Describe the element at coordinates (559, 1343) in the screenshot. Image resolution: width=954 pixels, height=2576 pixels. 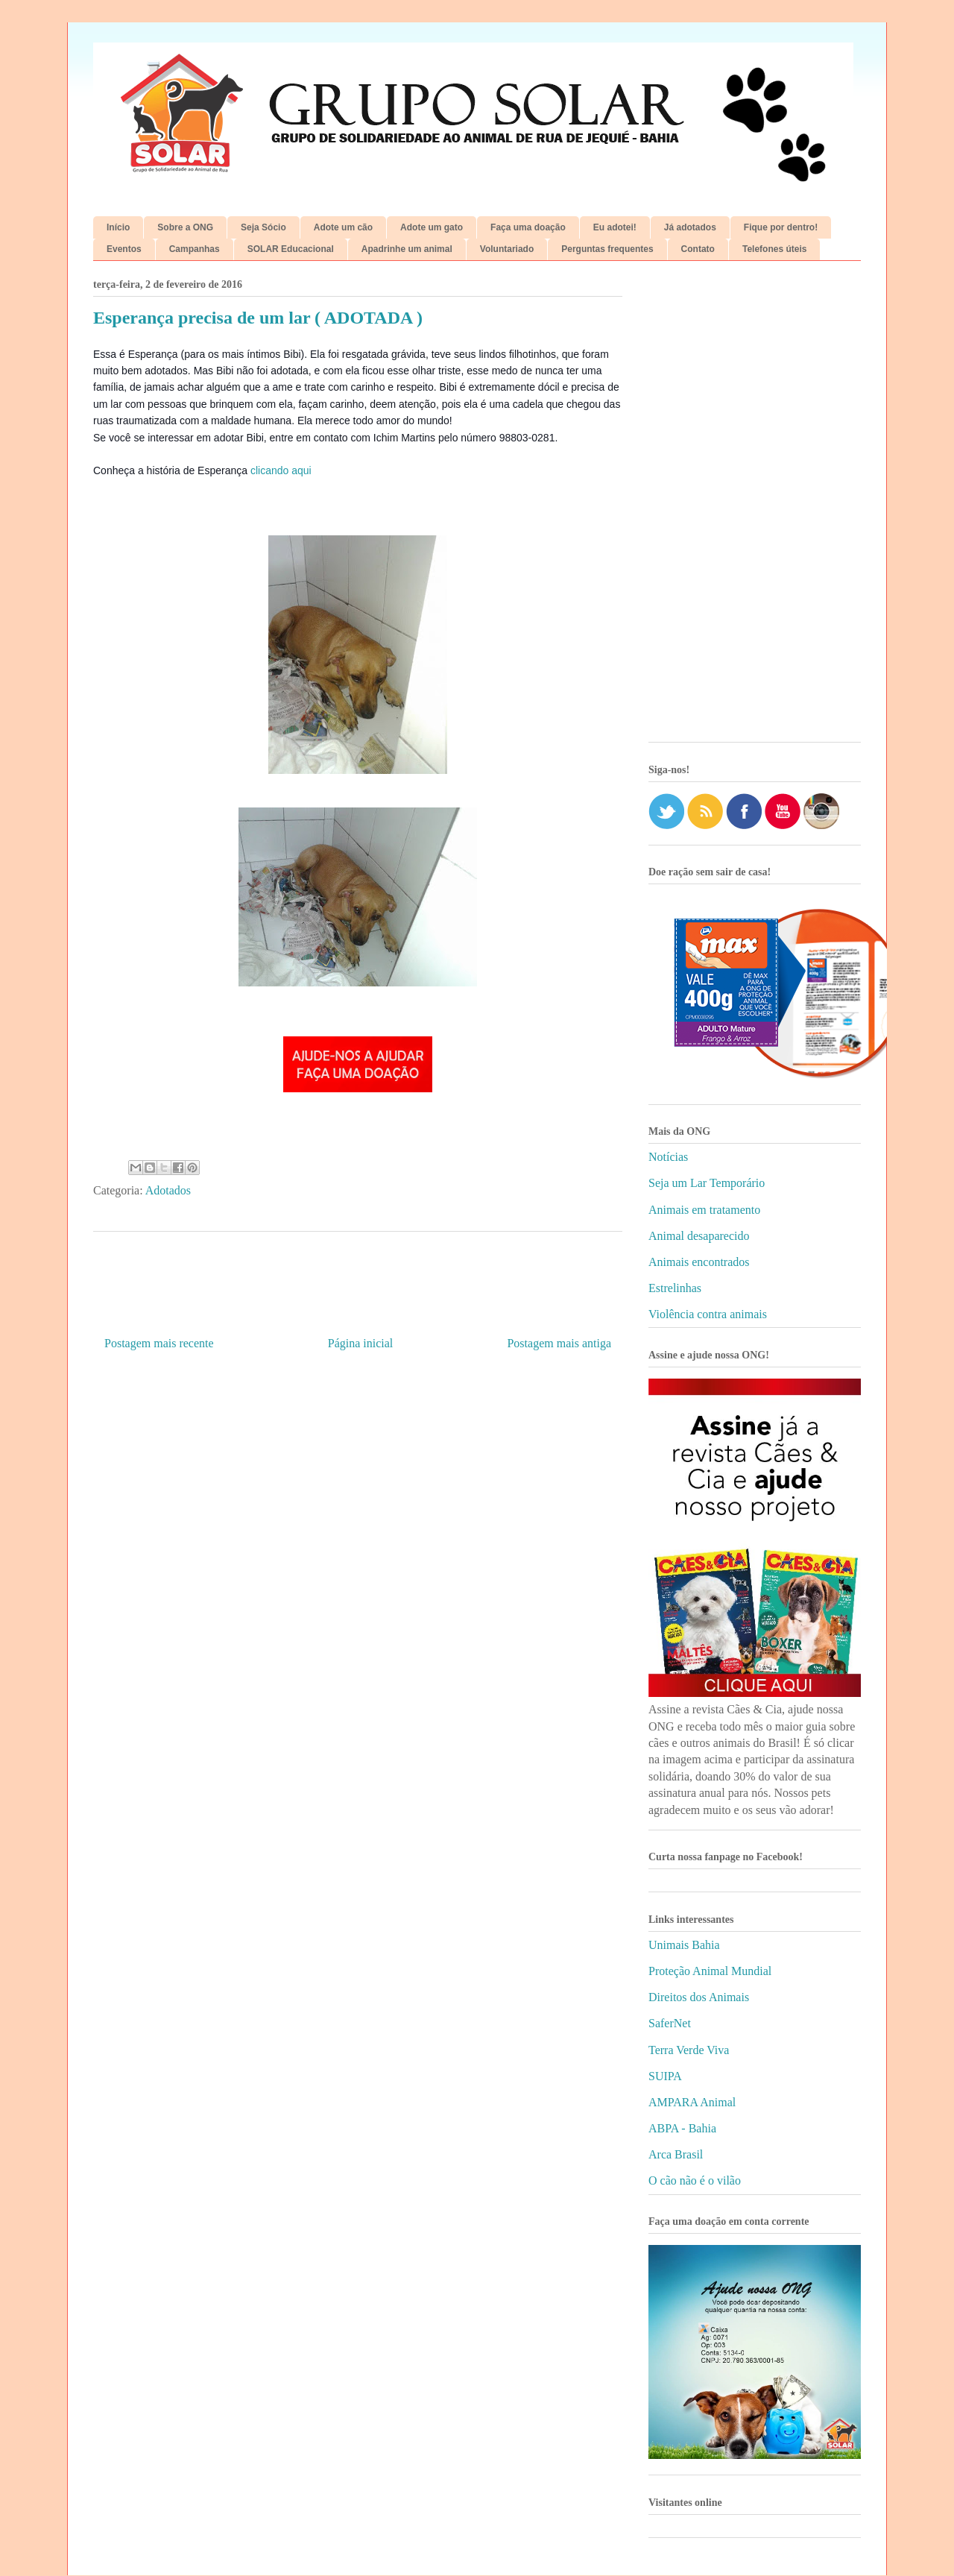
I see `Postagem mais antiga` at that location.